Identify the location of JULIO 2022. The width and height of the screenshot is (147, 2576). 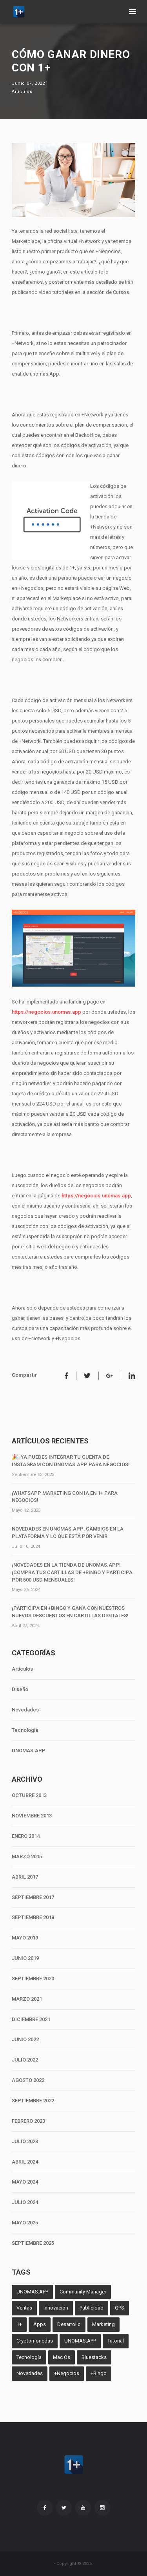
(25, 2060).